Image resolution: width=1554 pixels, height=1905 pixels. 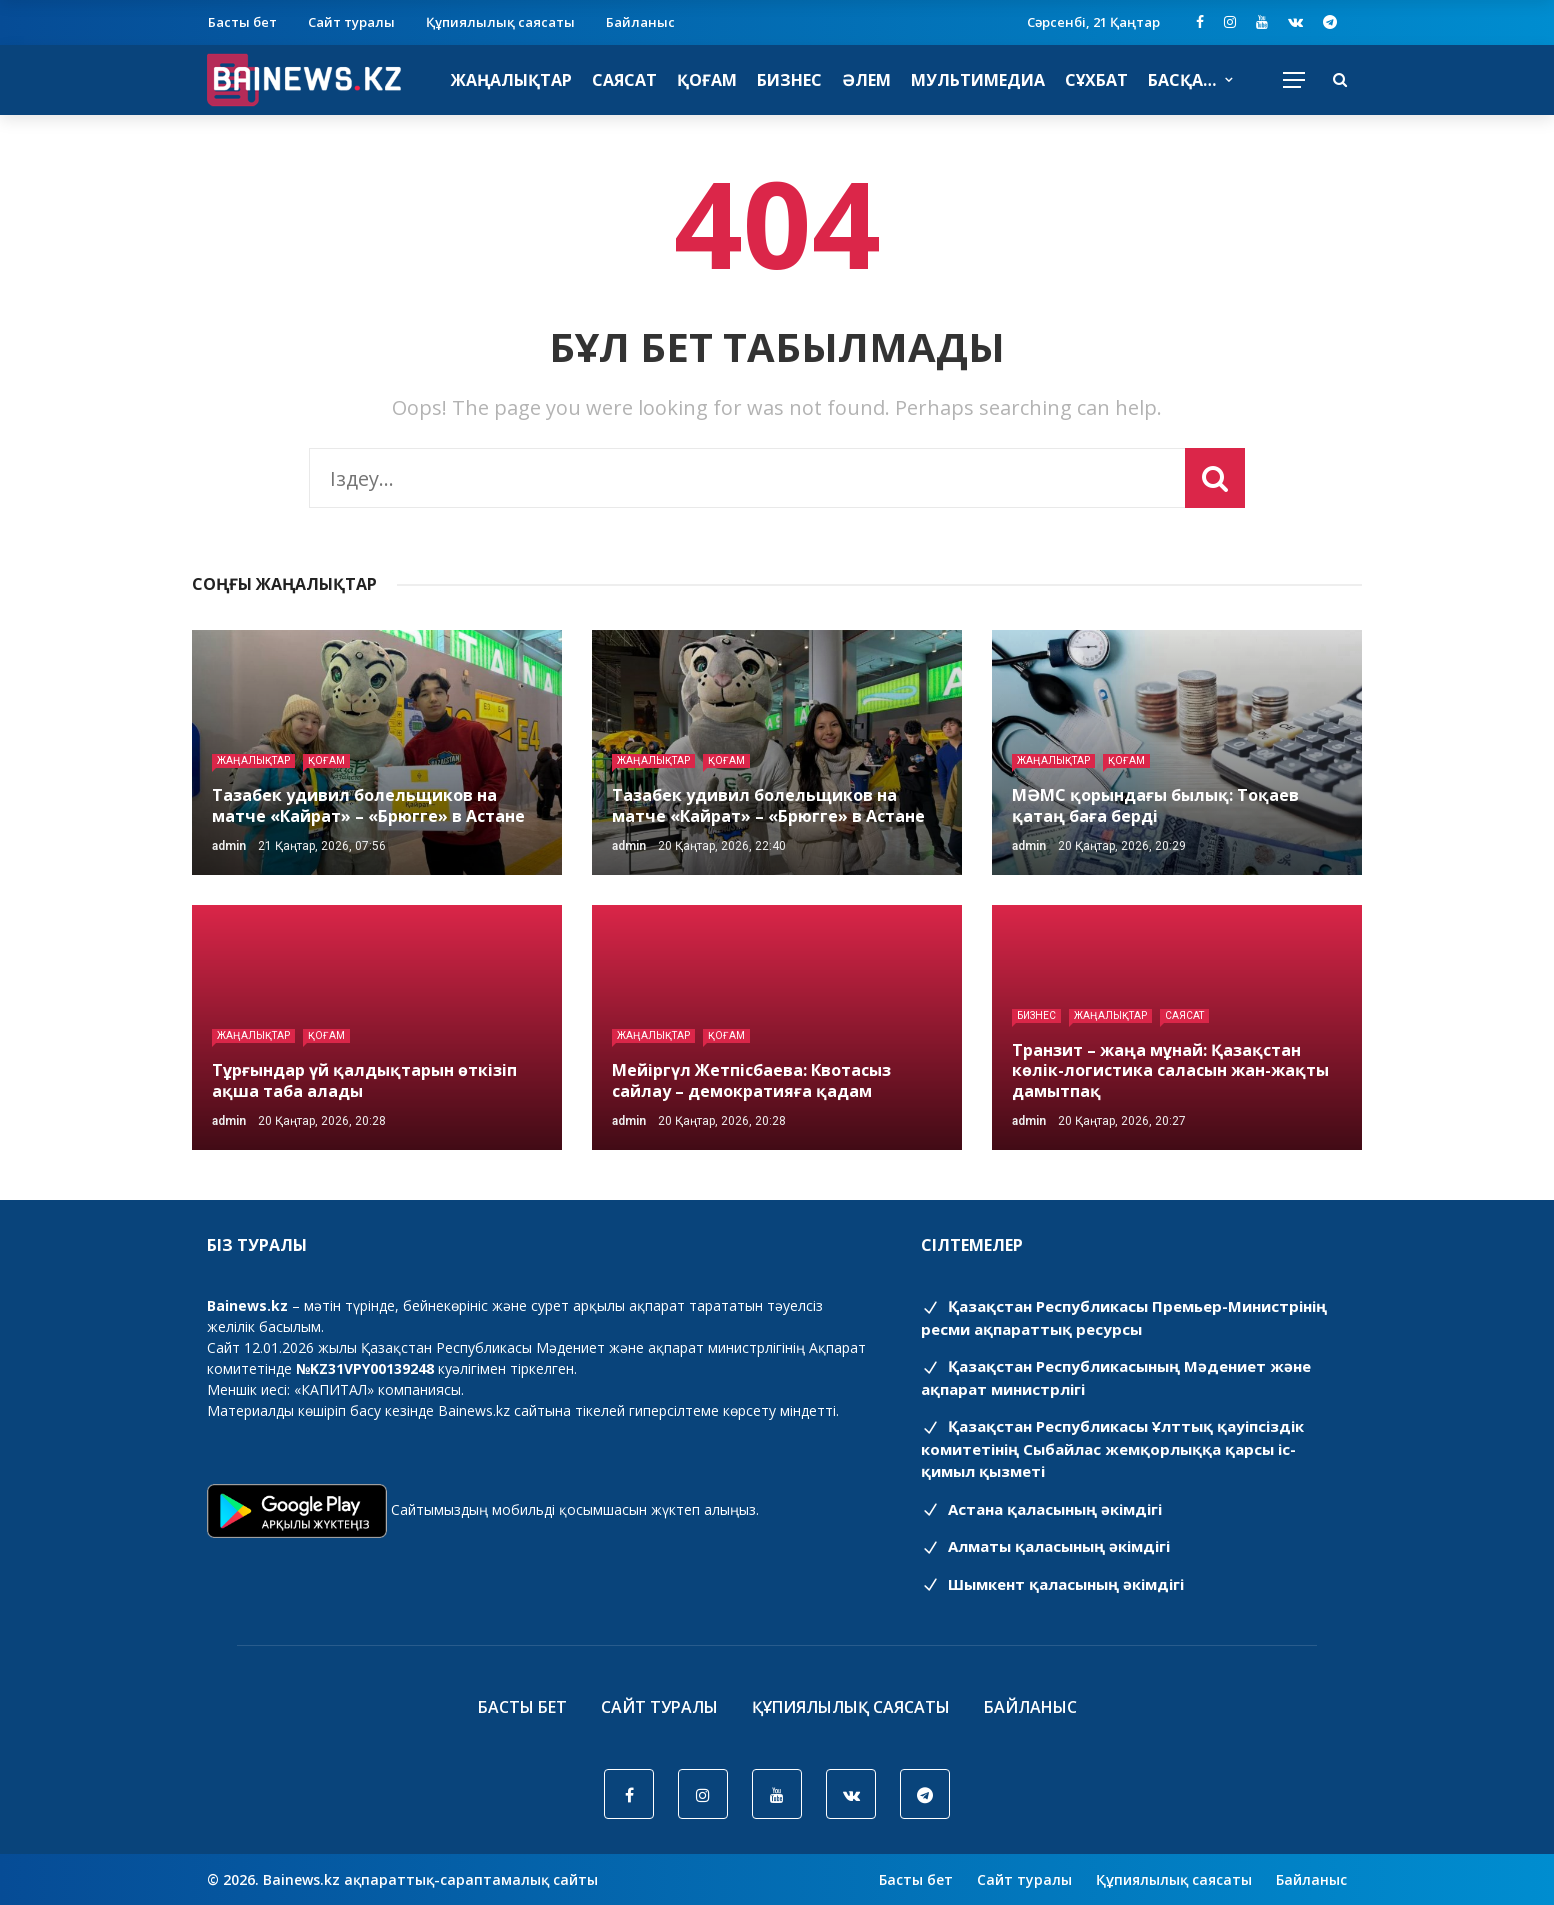 I want to click on Әлем, so click(x=866, y=80).